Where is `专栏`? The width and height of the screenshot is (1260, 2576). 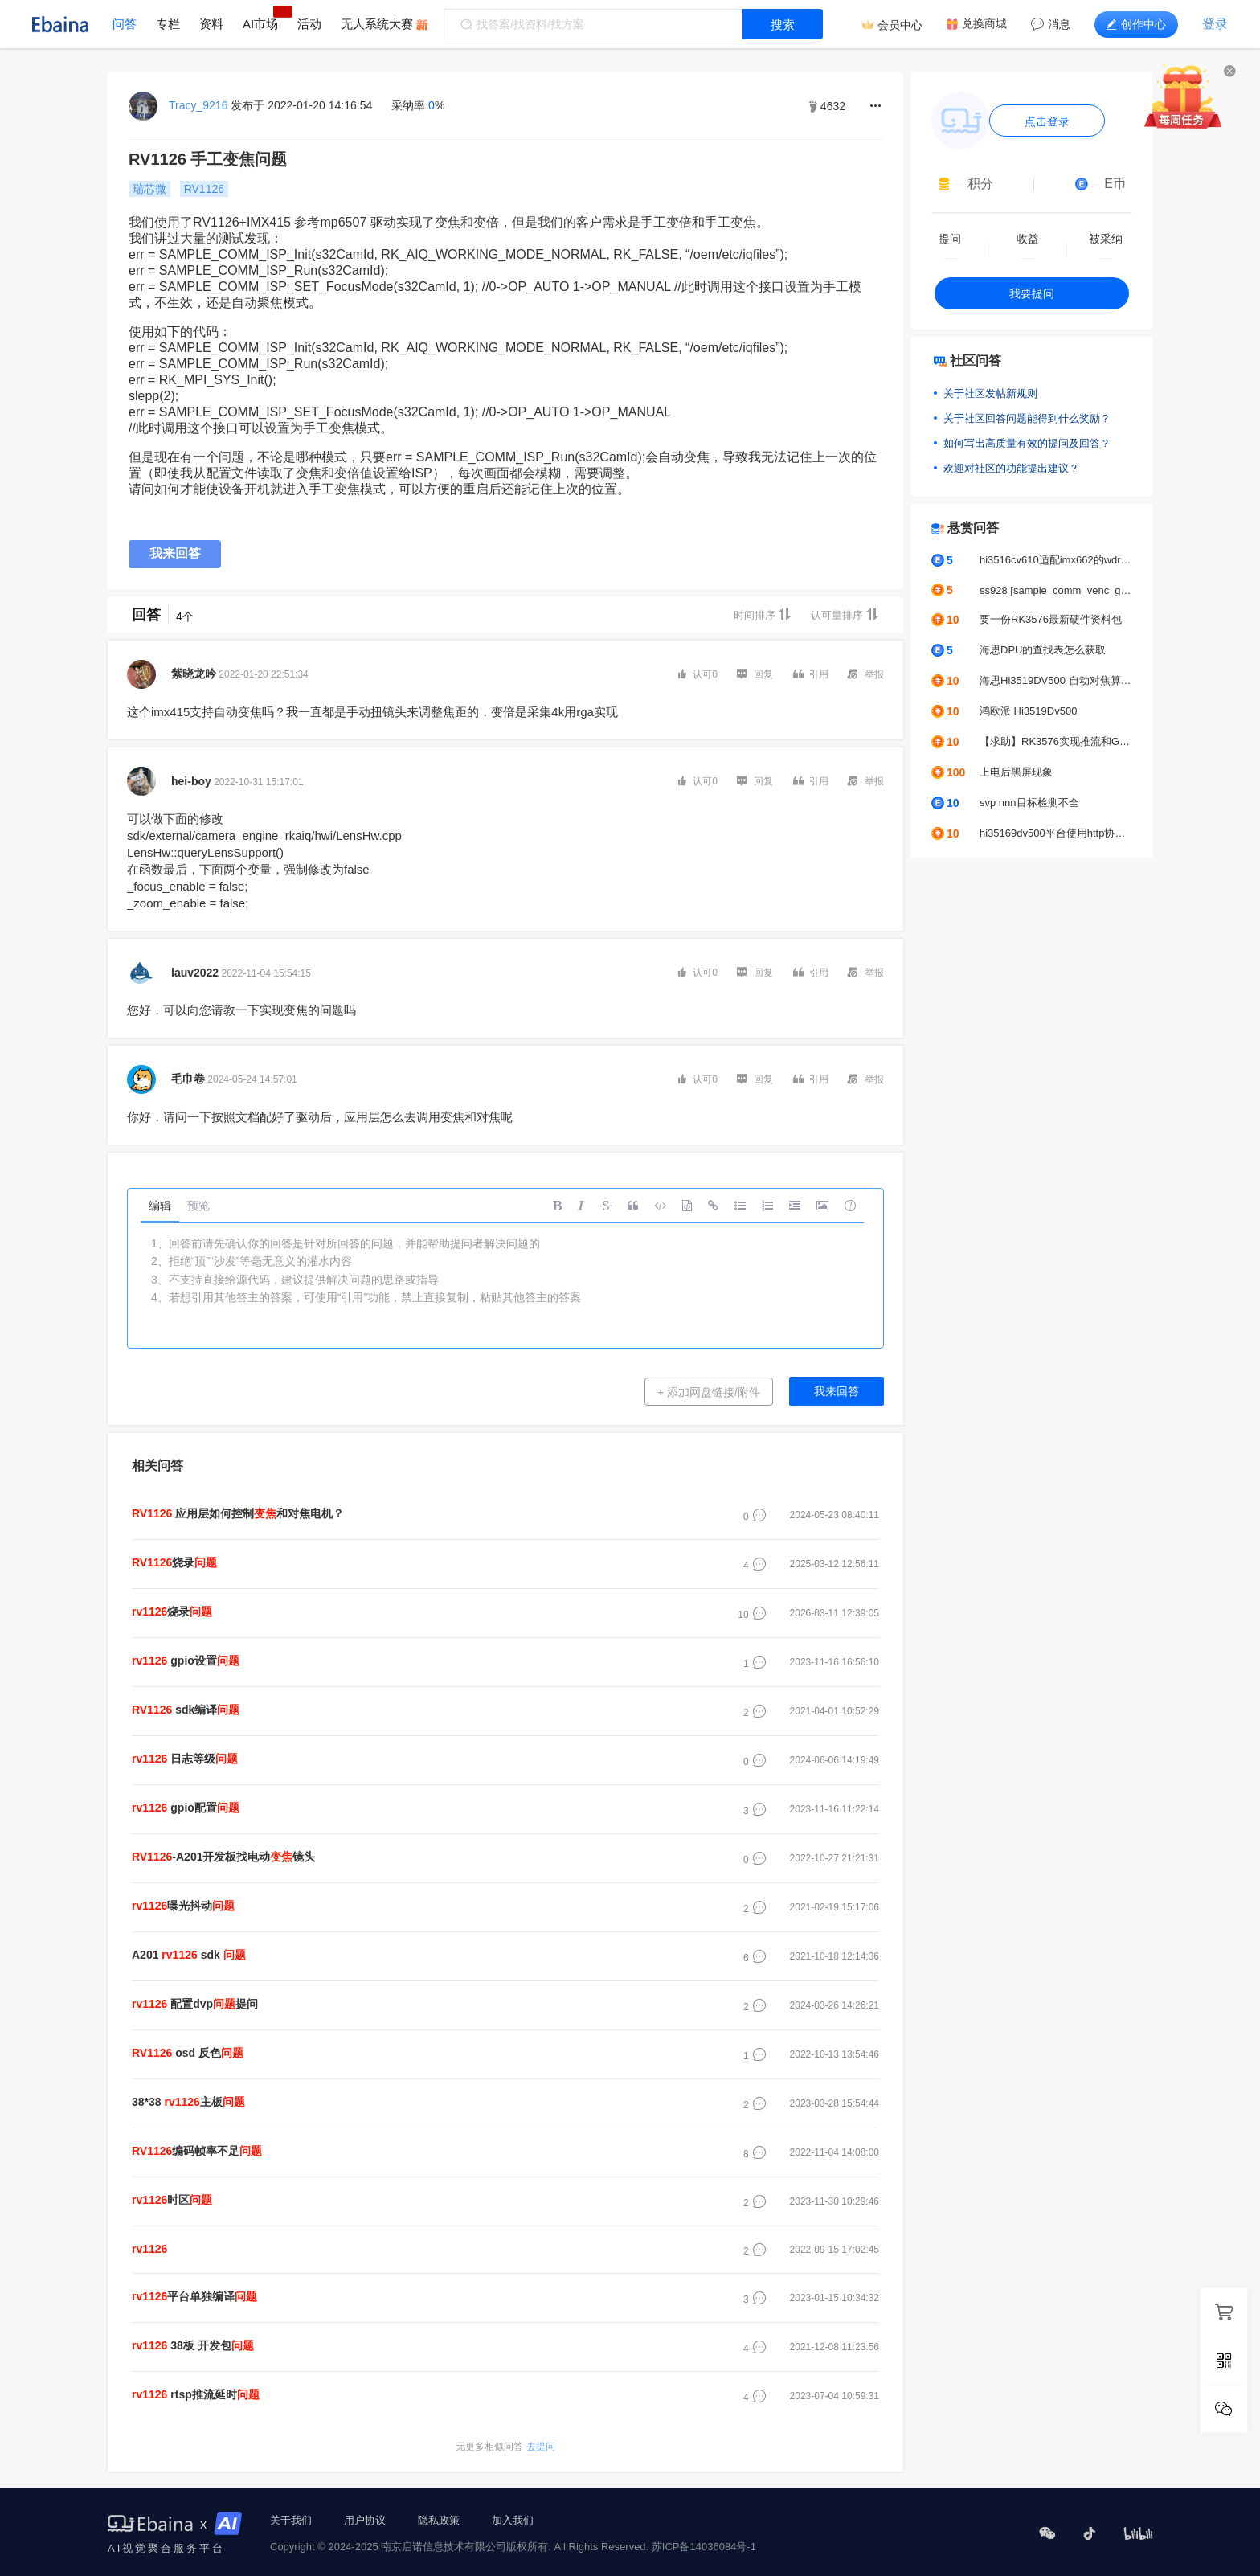
专栏 is located at coordinates (168, 24).